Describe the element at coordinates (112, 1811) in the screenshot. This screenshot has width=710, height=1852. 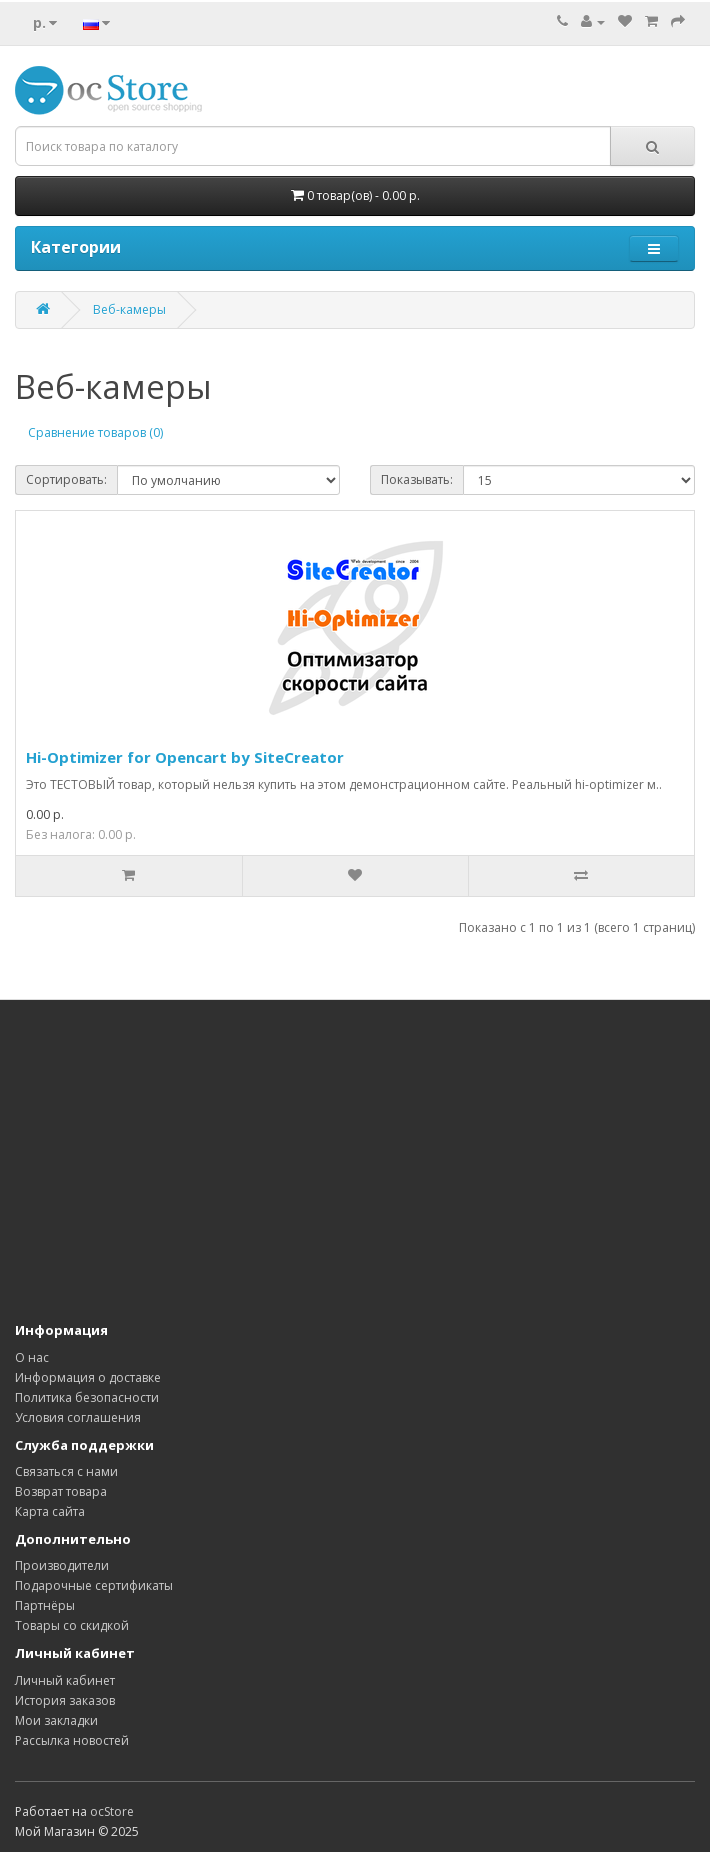
I see `ocStore` at that location.